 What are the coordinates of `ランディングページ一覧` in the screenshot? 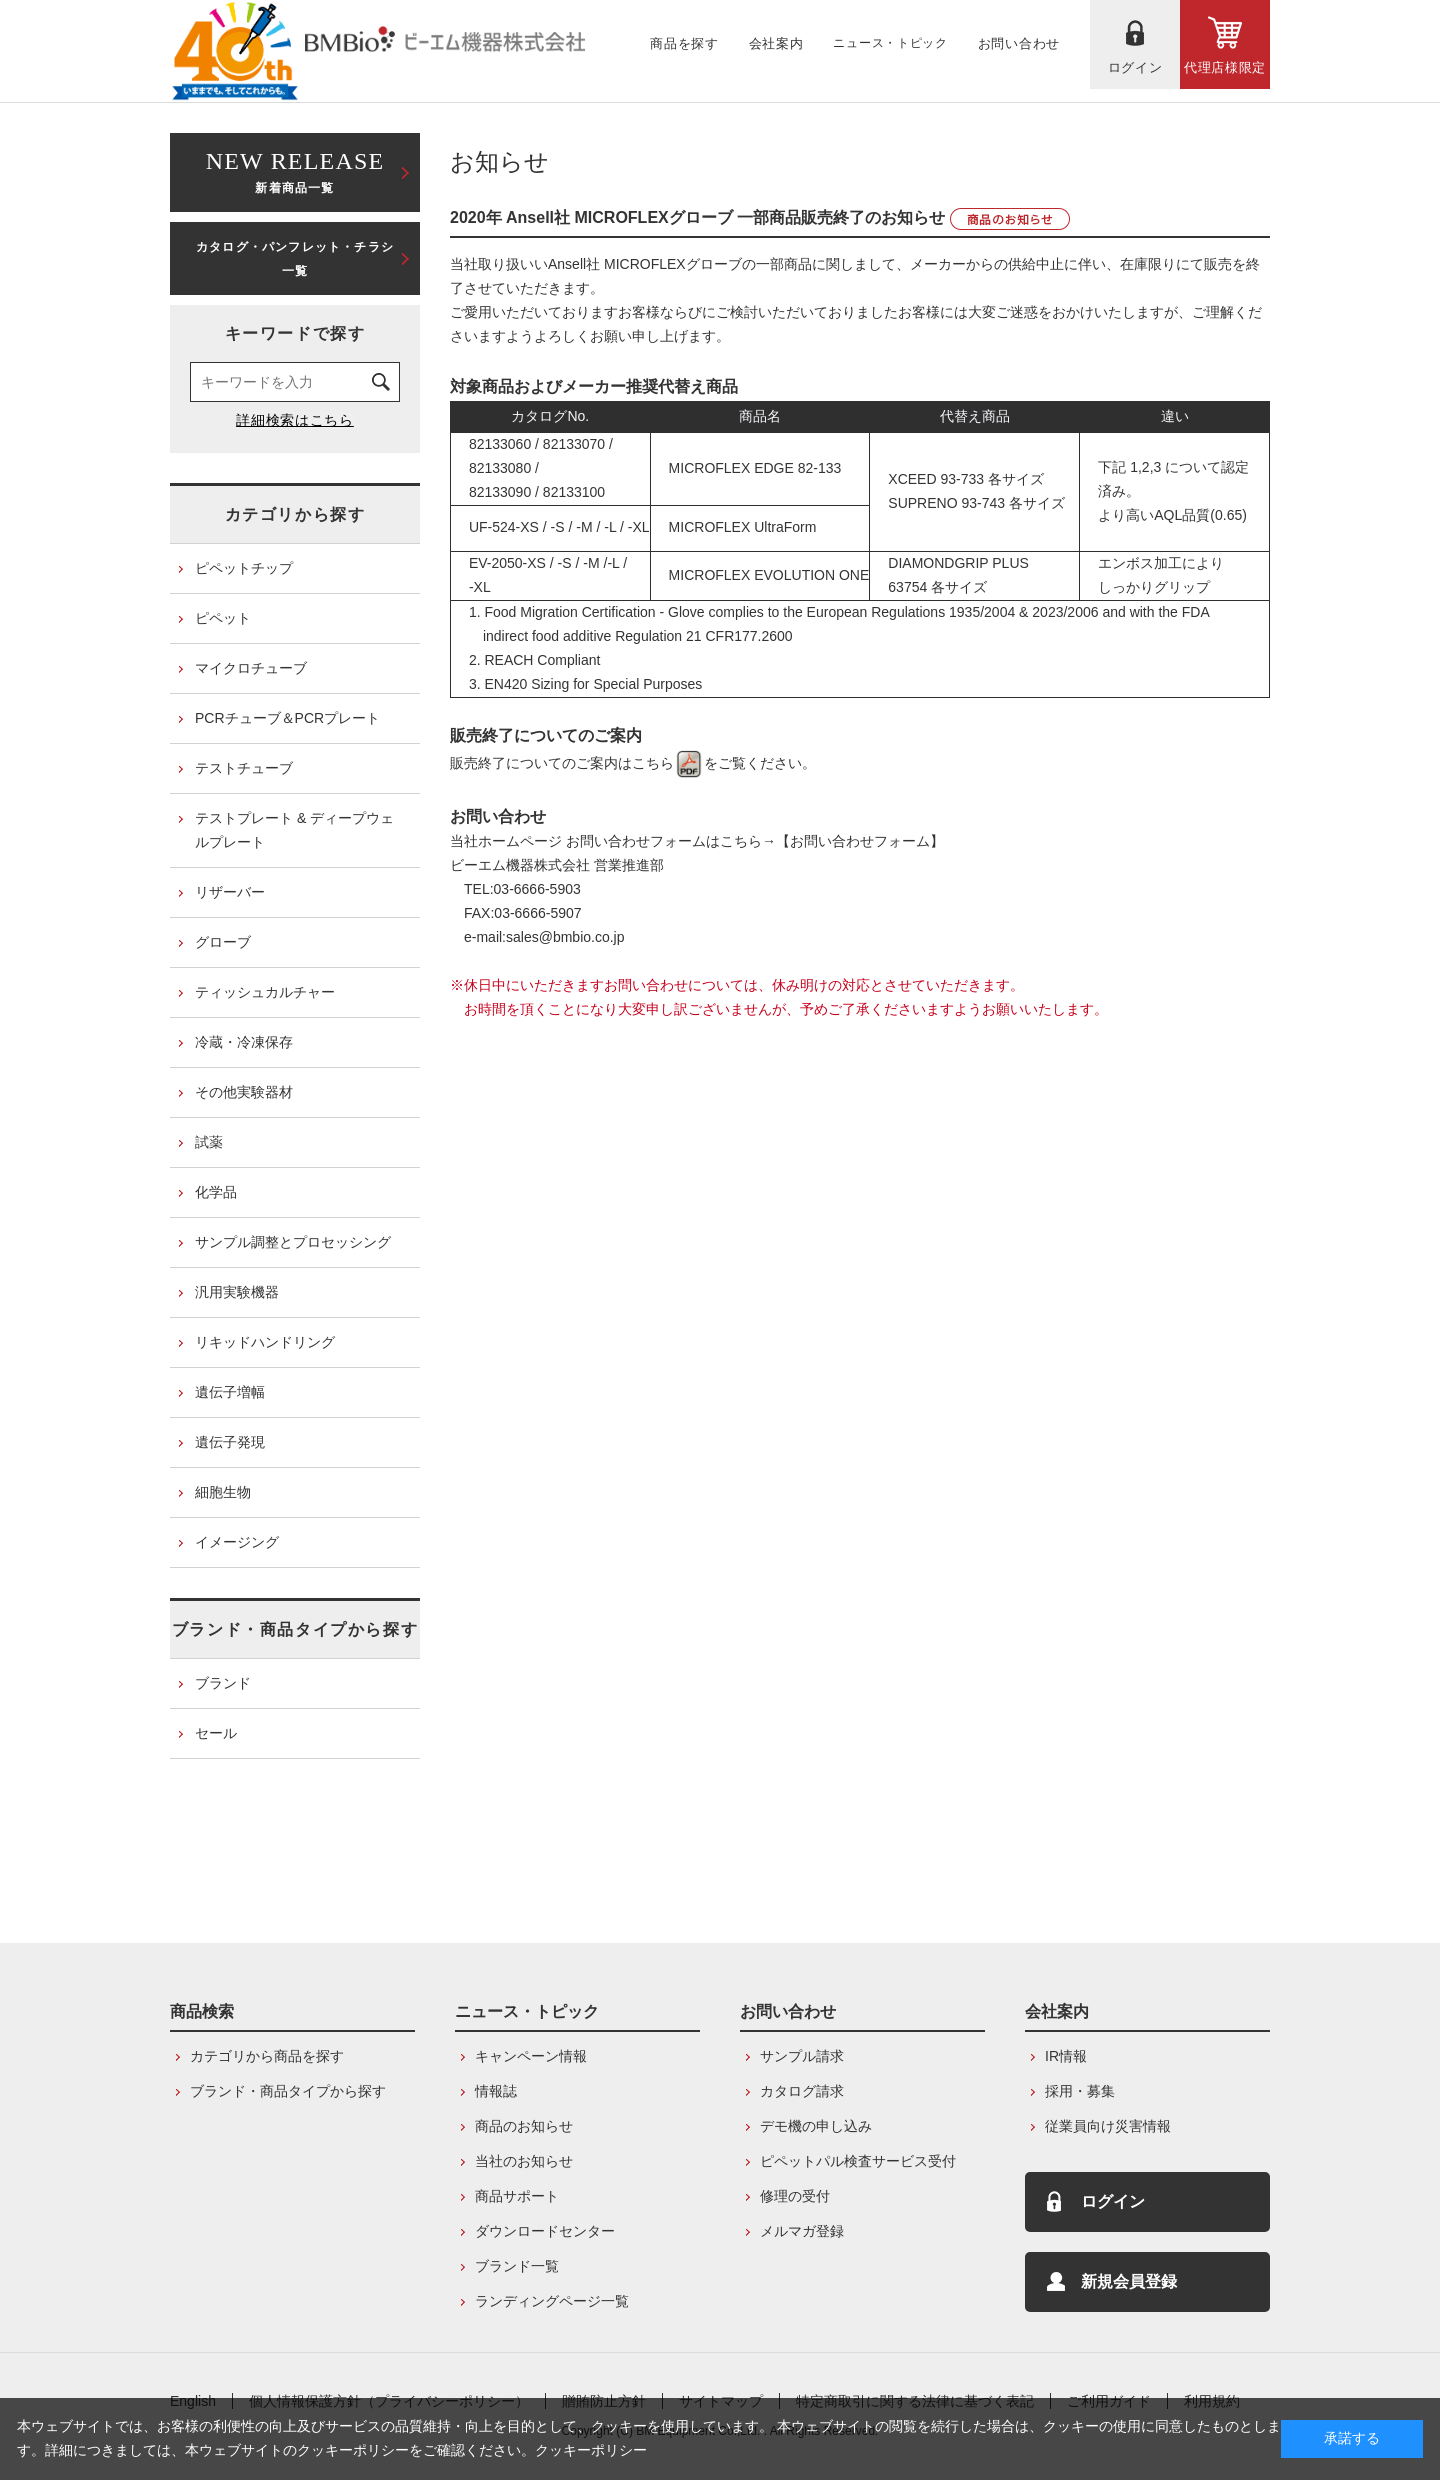 It's located at (552, 2301).